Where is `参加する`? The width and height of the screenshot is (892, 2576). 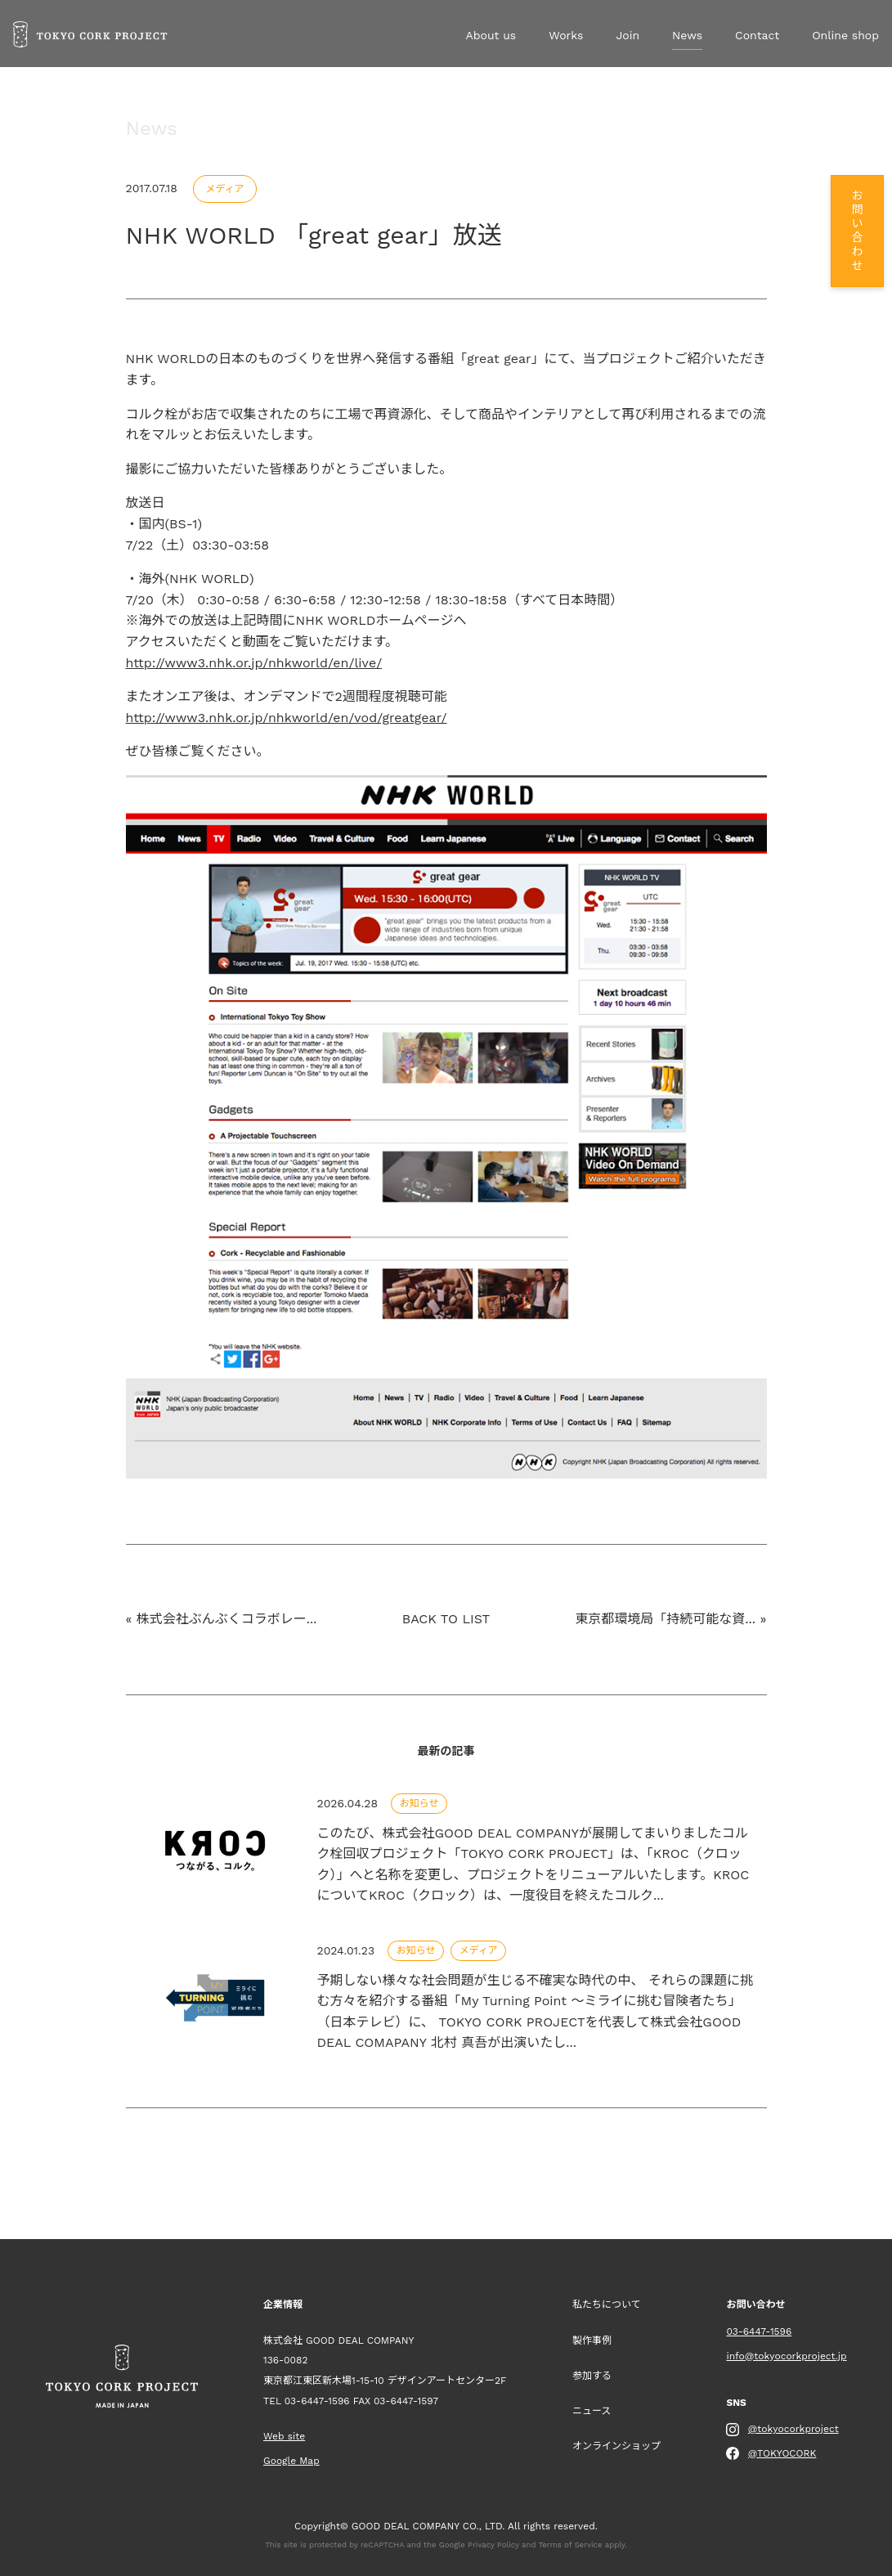
参加する is located at coordinates (592, 2375).